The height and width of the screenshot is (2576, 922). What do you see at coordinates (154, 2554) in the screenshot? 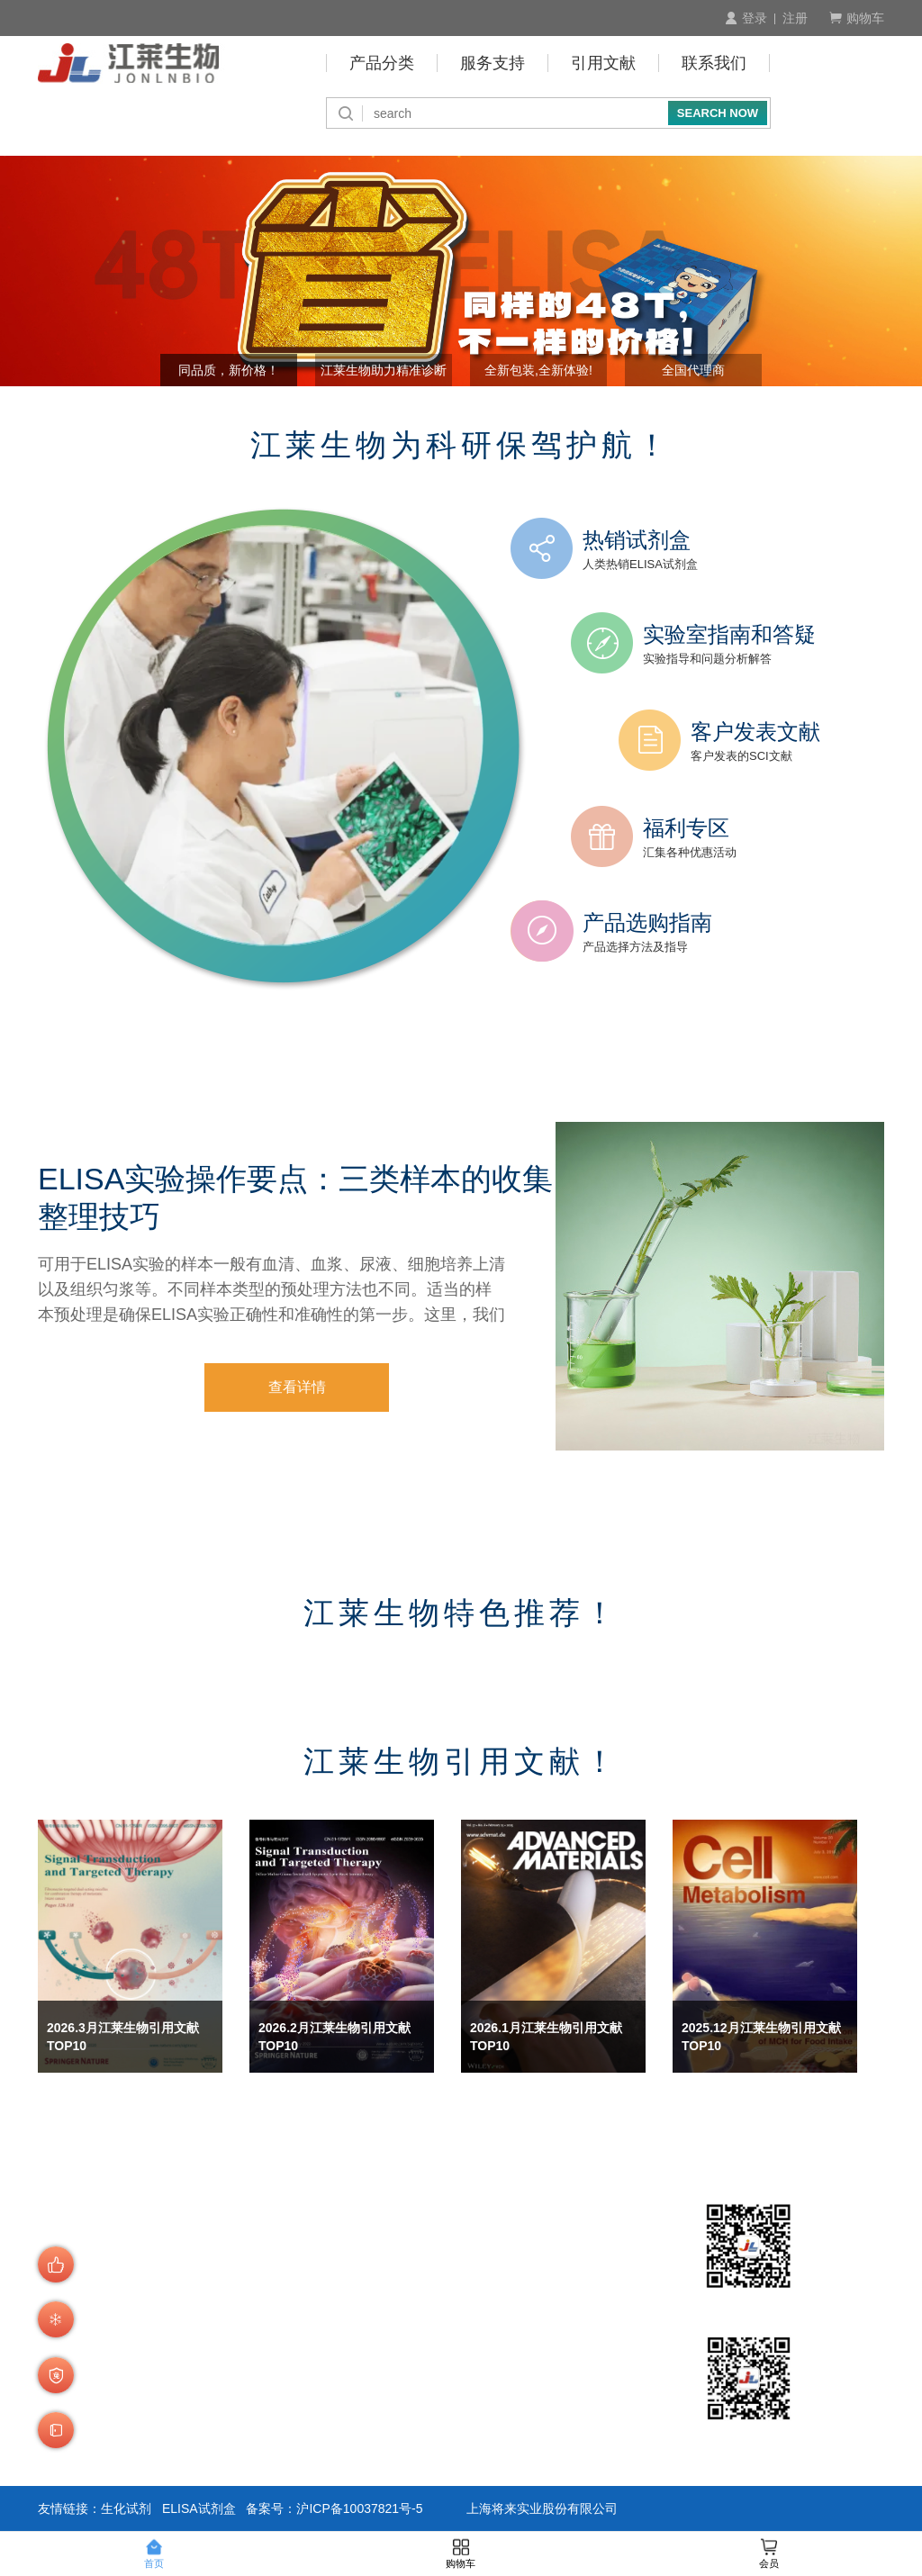
I see `首页` at bounding box center [154, 2554].